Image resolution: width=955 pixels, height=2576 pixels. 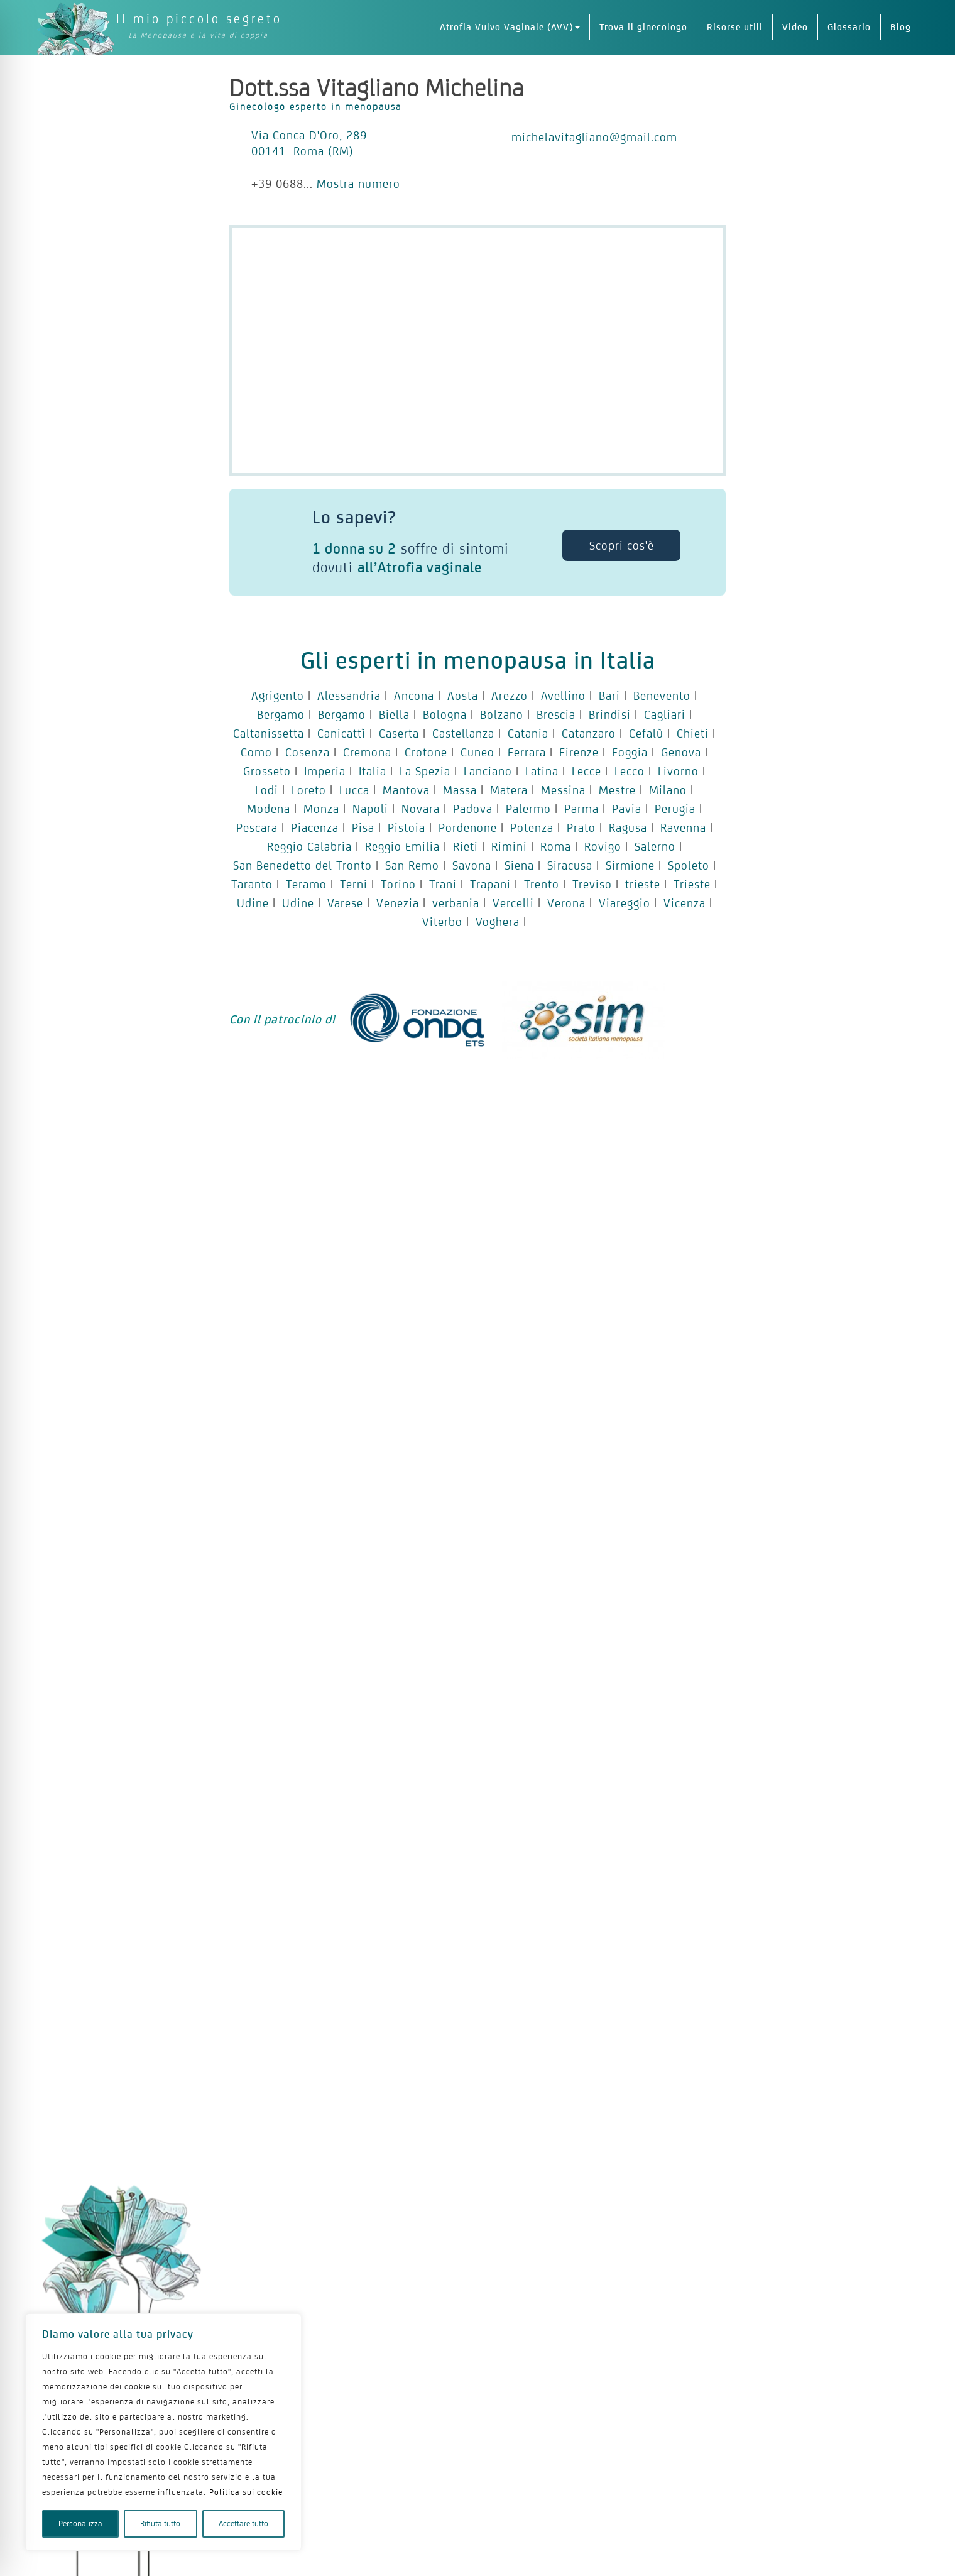 What do you see at coordinates (406, 790) in the screenshot?
I see `Mantova` at bounding box center [406, 790].